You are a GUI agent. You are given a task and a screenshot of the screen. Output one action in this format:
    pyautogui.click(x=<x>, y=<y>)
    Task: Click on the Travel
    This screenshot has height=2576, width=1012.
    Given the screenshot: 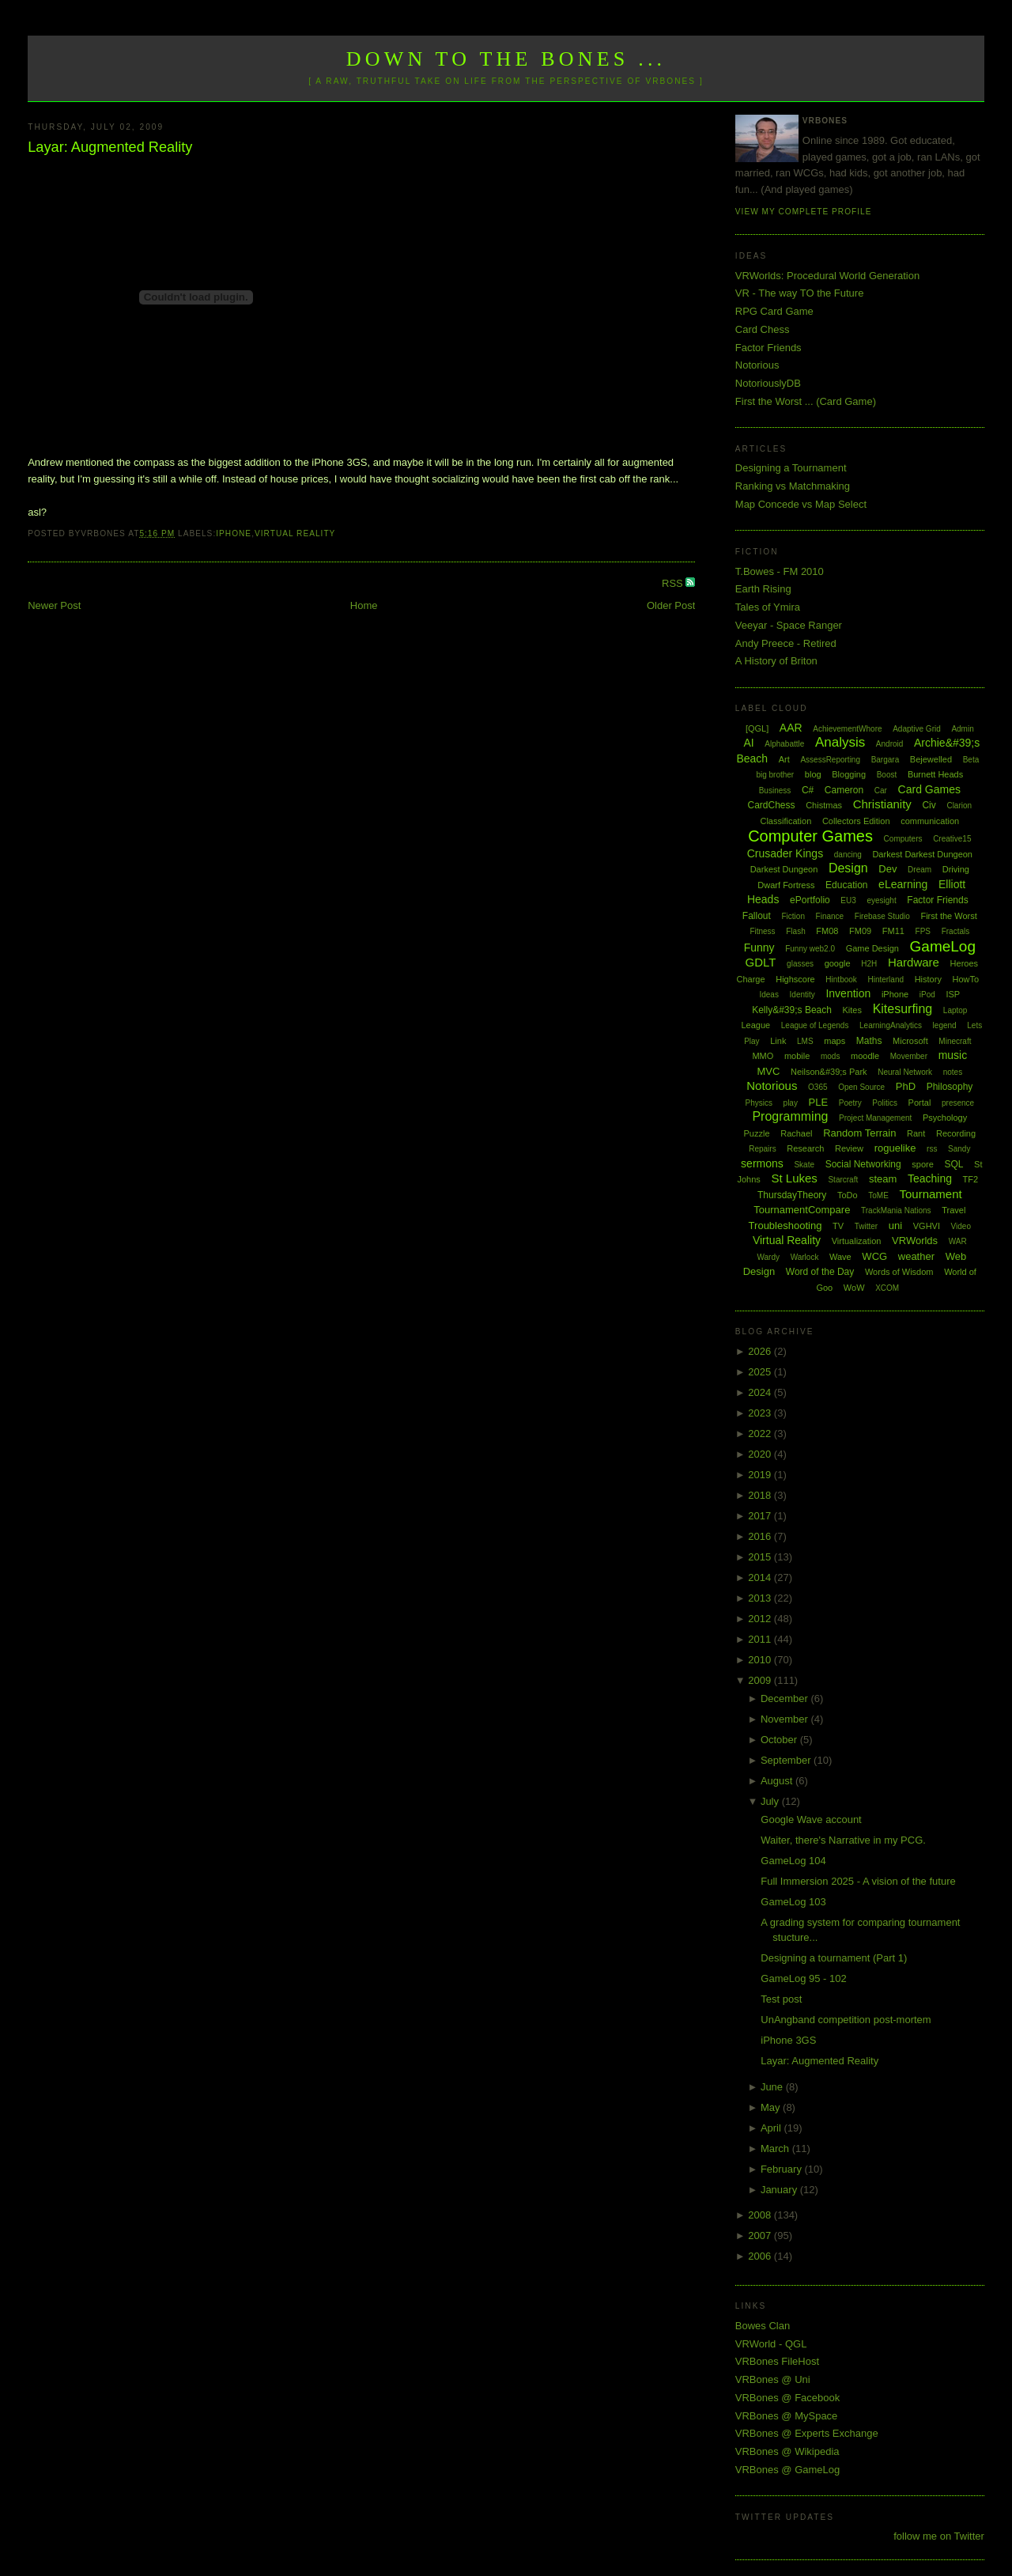 What is the action you would take?
    pyautogui.click(x=953, y=1210)
    